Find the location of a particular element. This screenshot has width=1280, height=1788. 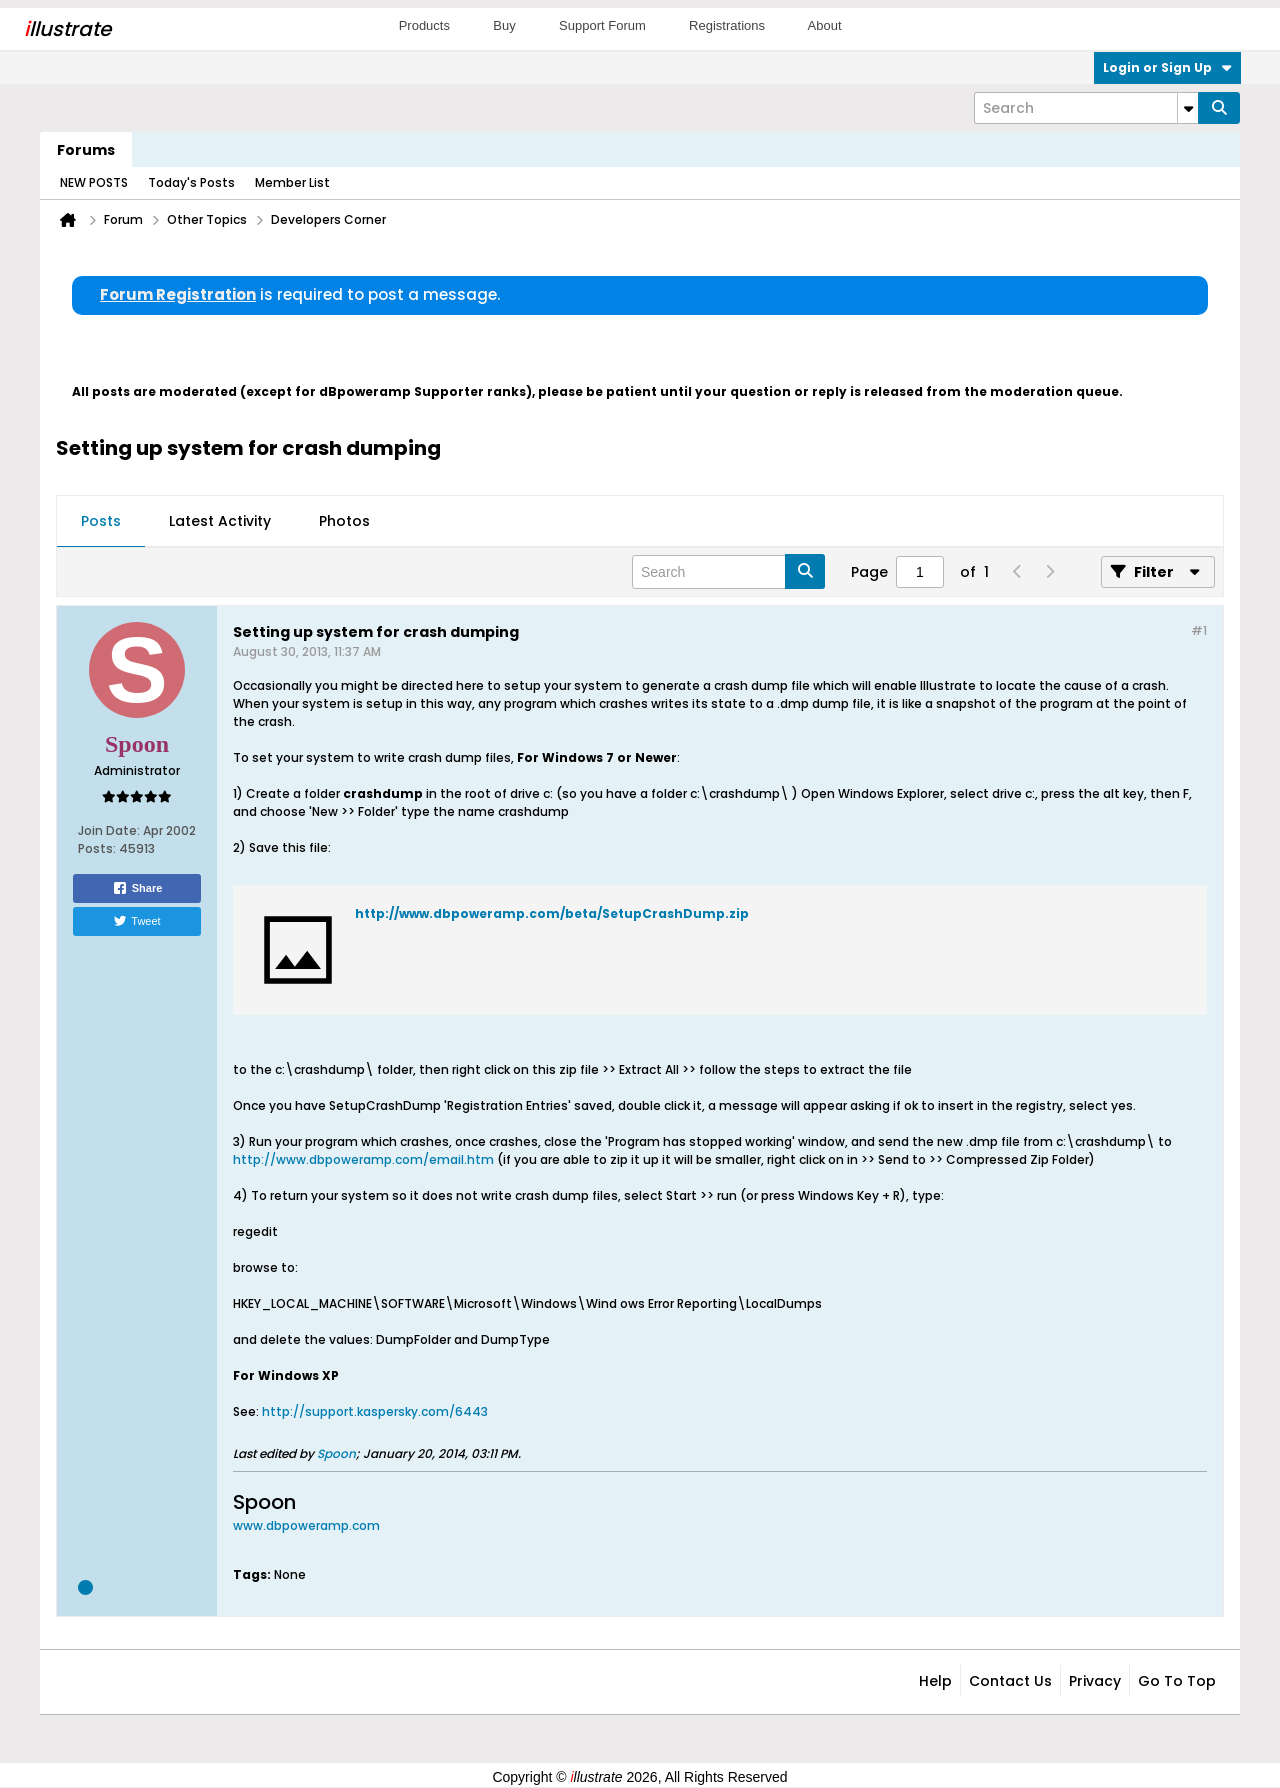

Products is located at coordinates (424, 25).